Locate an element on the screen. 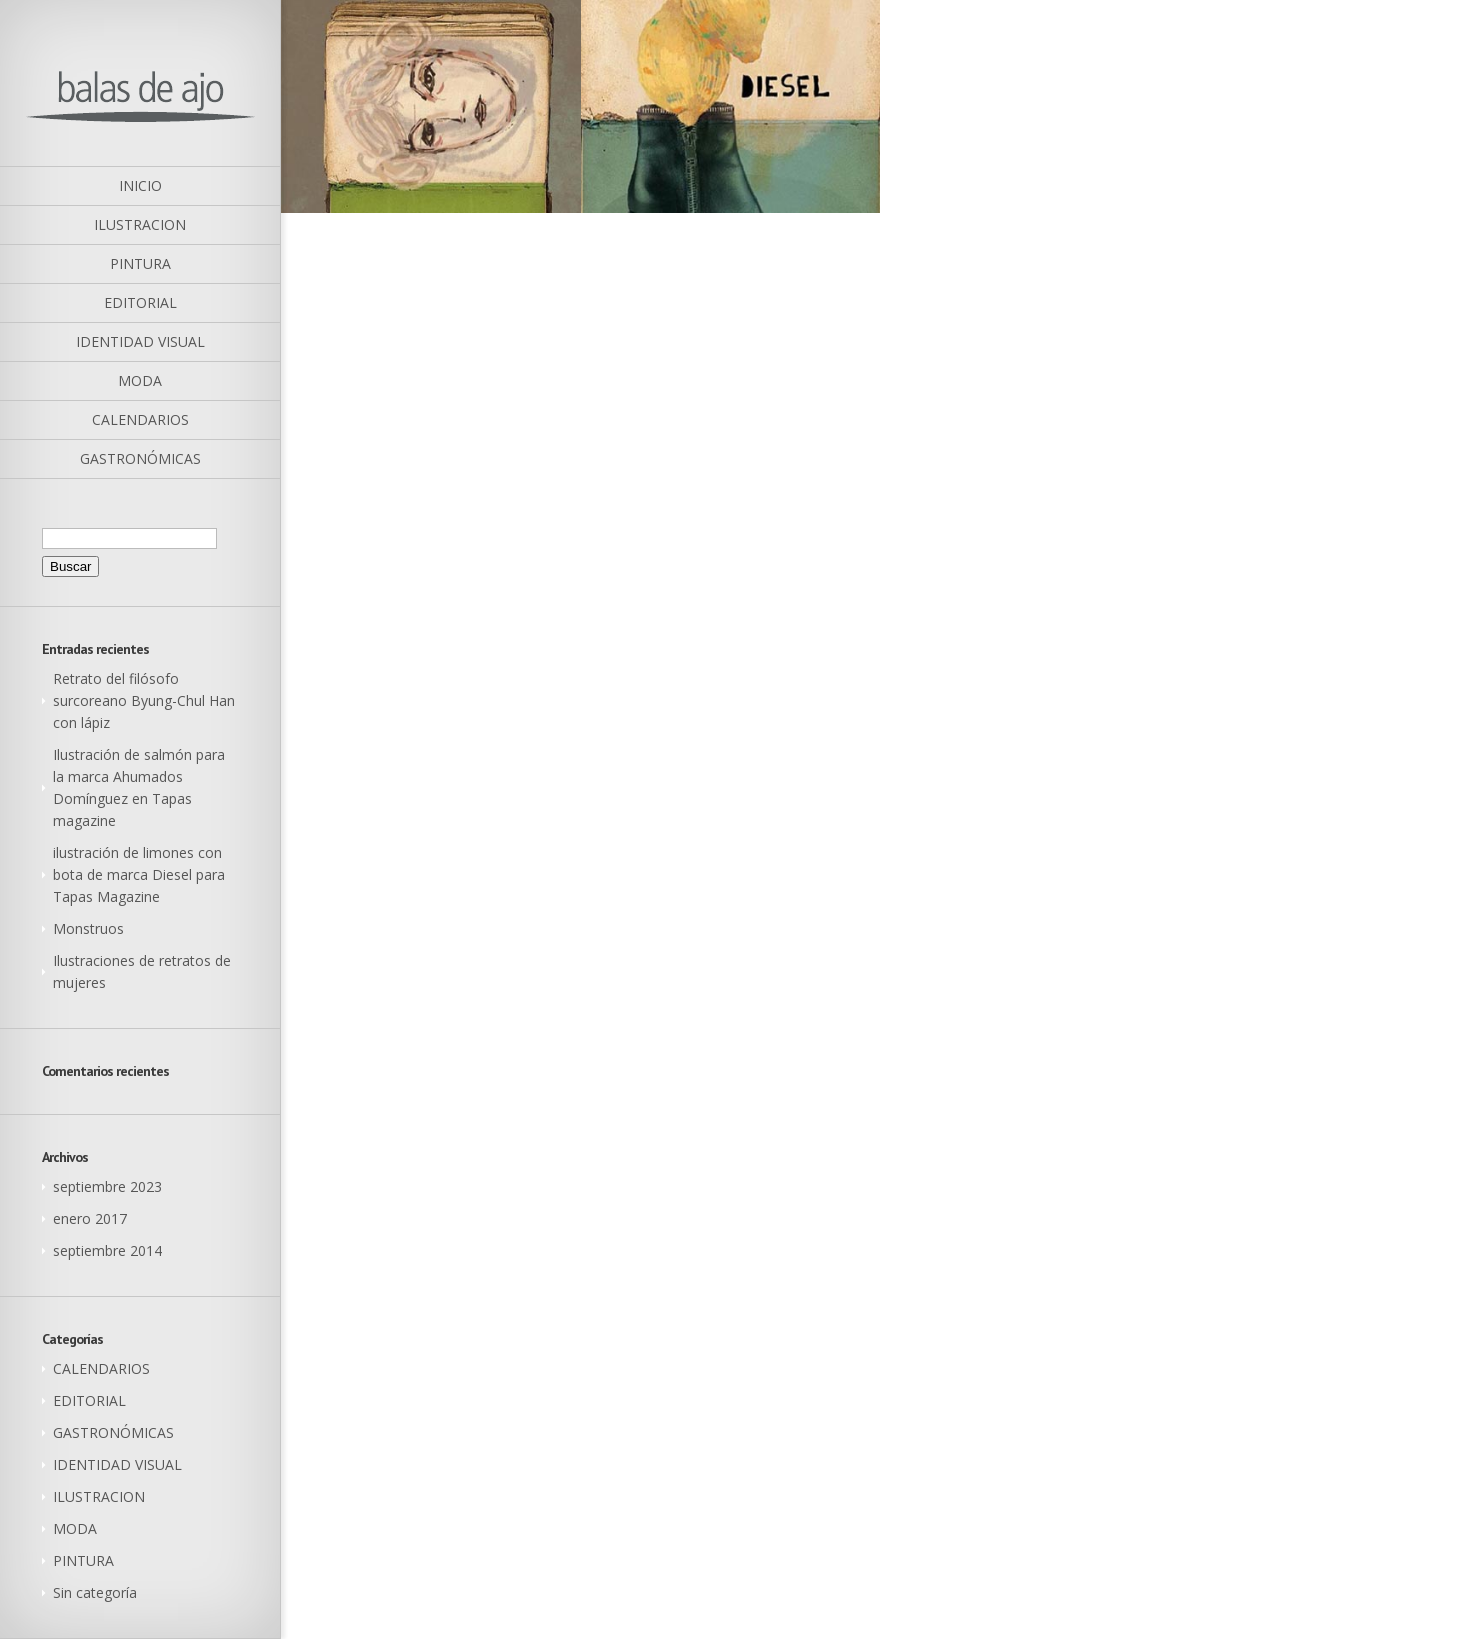  Retrato del filósofo surcoreano Byung-Chul Han con lápiz is located at coordinates (144, 700).